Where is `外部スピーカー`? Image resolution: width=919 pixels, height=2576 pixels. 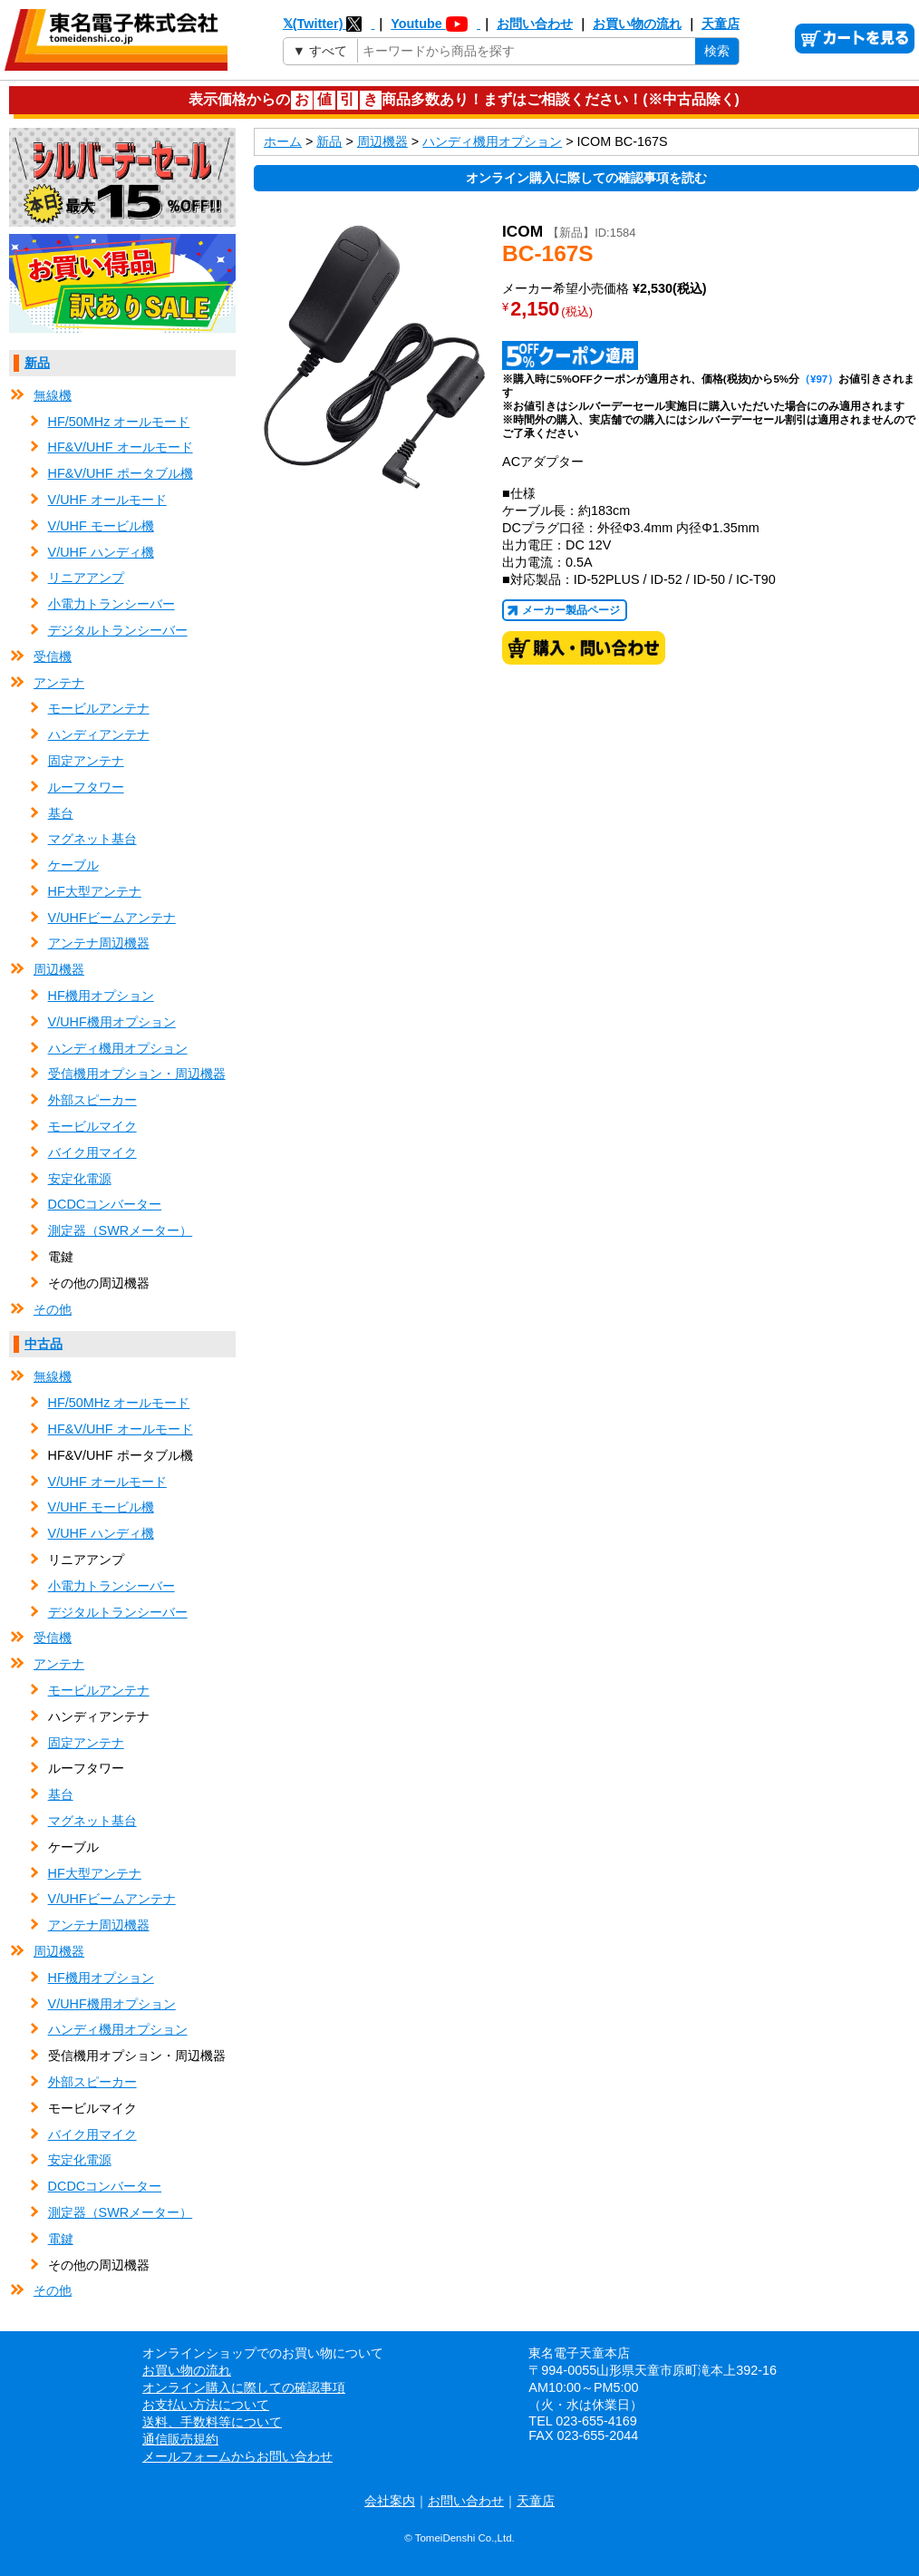
外部スピーカー is located at coordinates (92, 1100).